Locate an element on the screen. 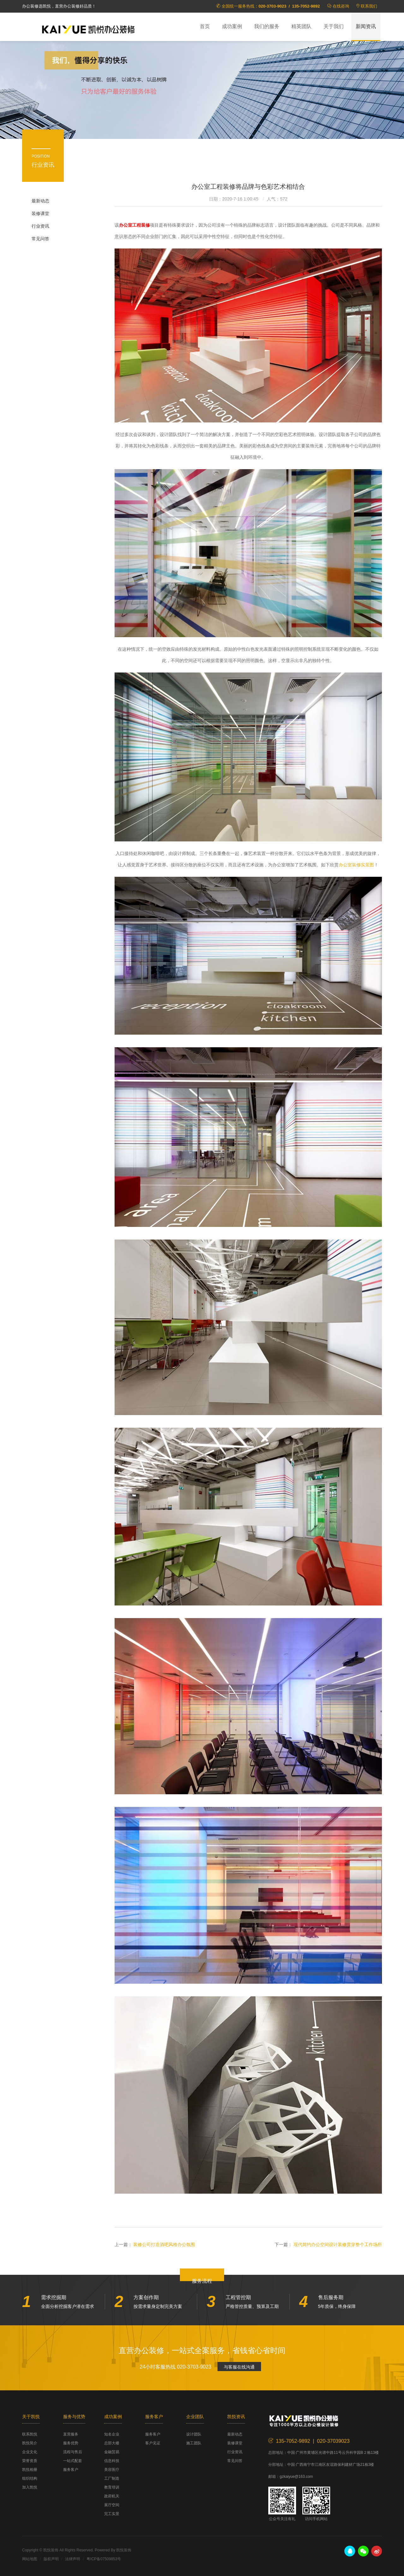  施工团队 is located at coordinates (193, 2443).